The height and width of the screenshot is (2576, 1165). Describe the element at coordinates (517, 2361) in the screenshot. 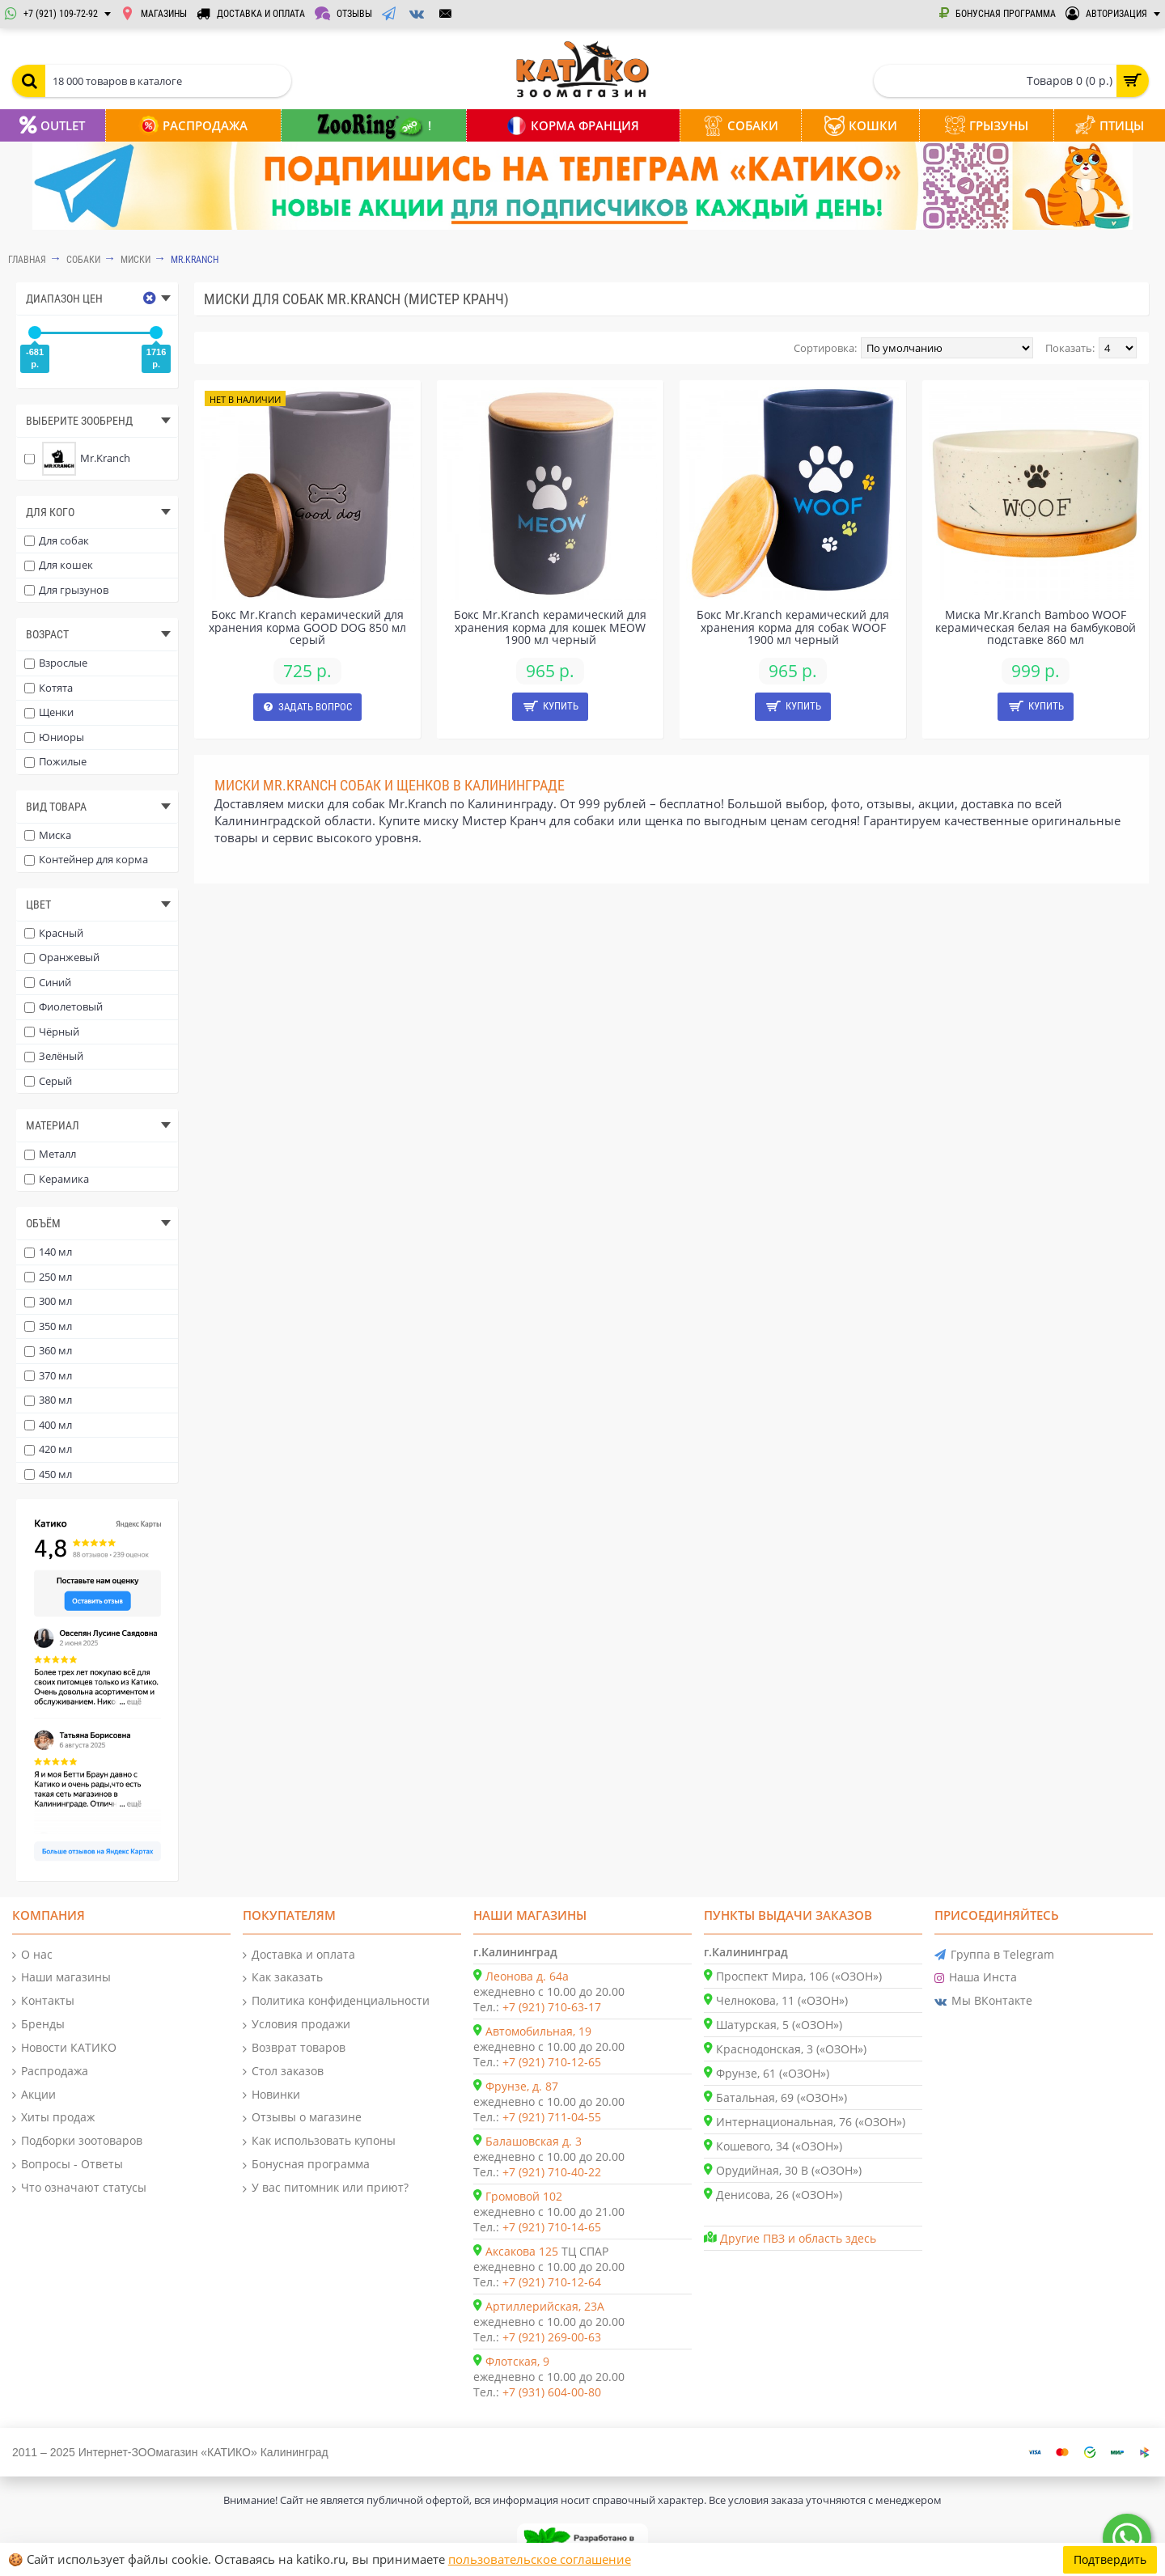

I see `Флотская, 9` at that location.